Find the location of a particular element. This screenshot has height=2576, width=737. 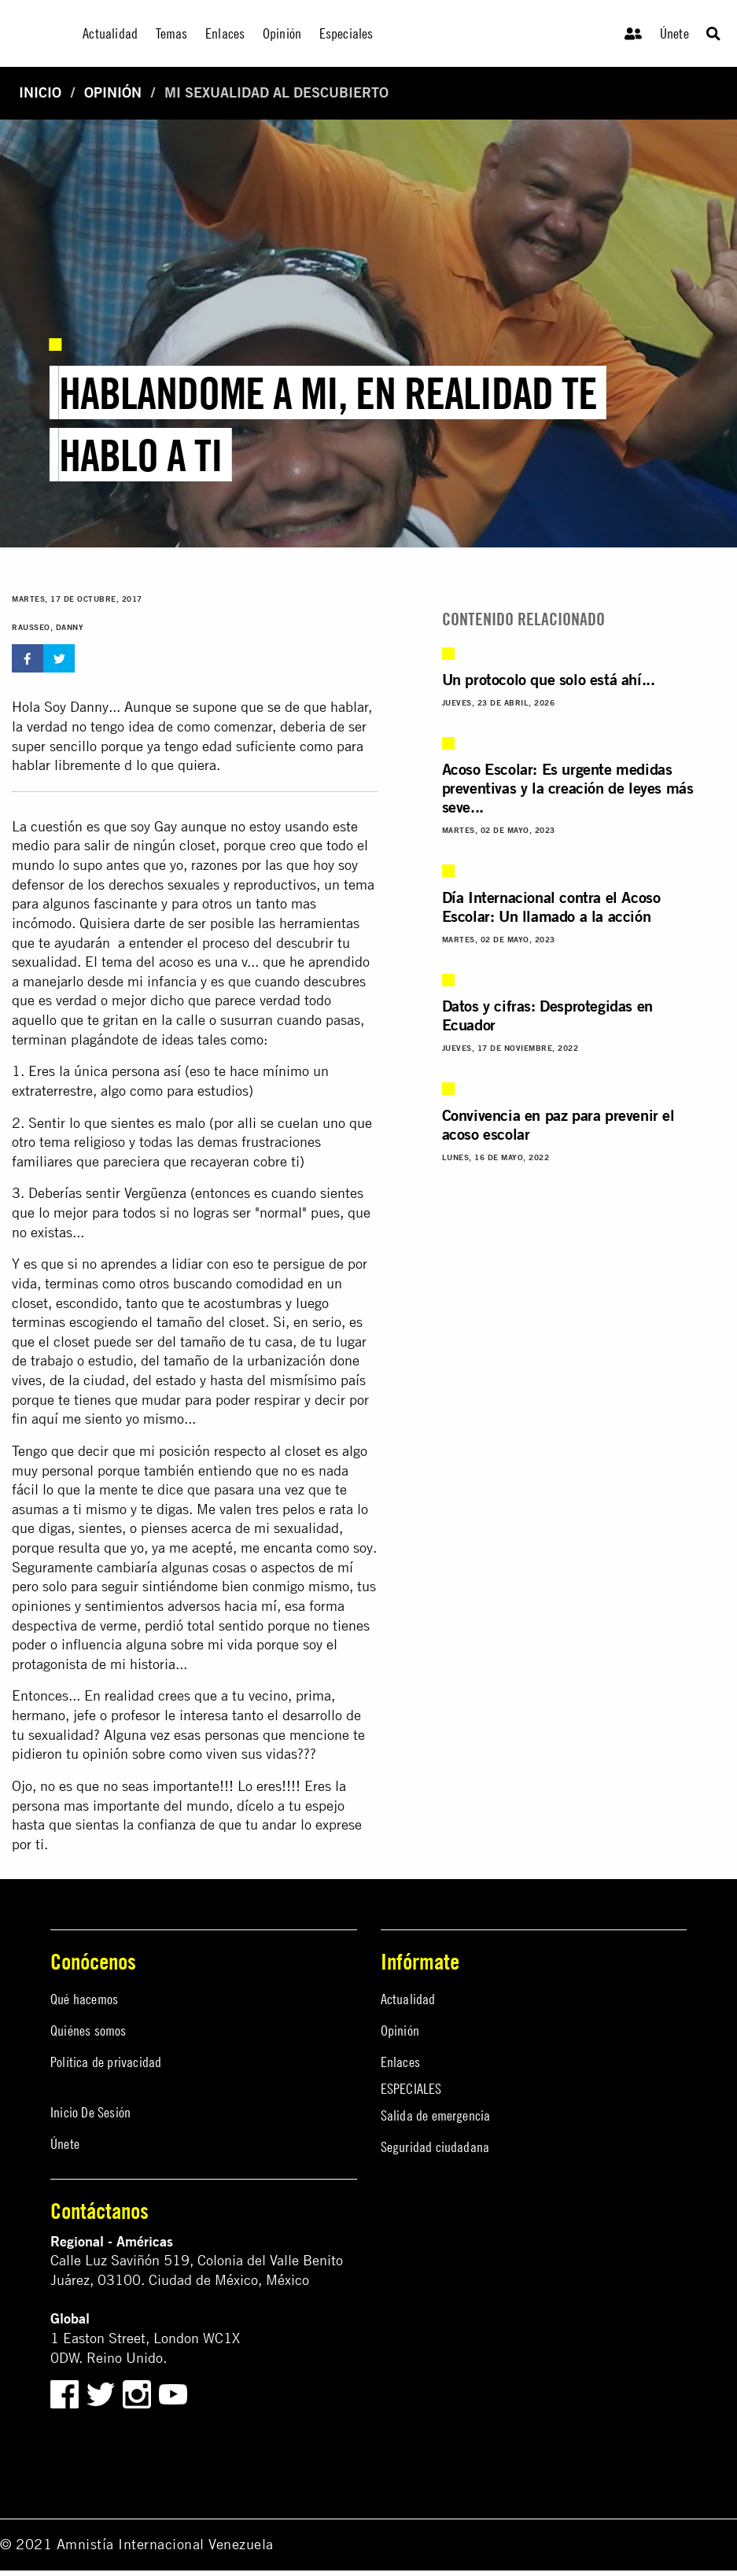

Inicio De Sesión is located at coordinates (90, 2112).